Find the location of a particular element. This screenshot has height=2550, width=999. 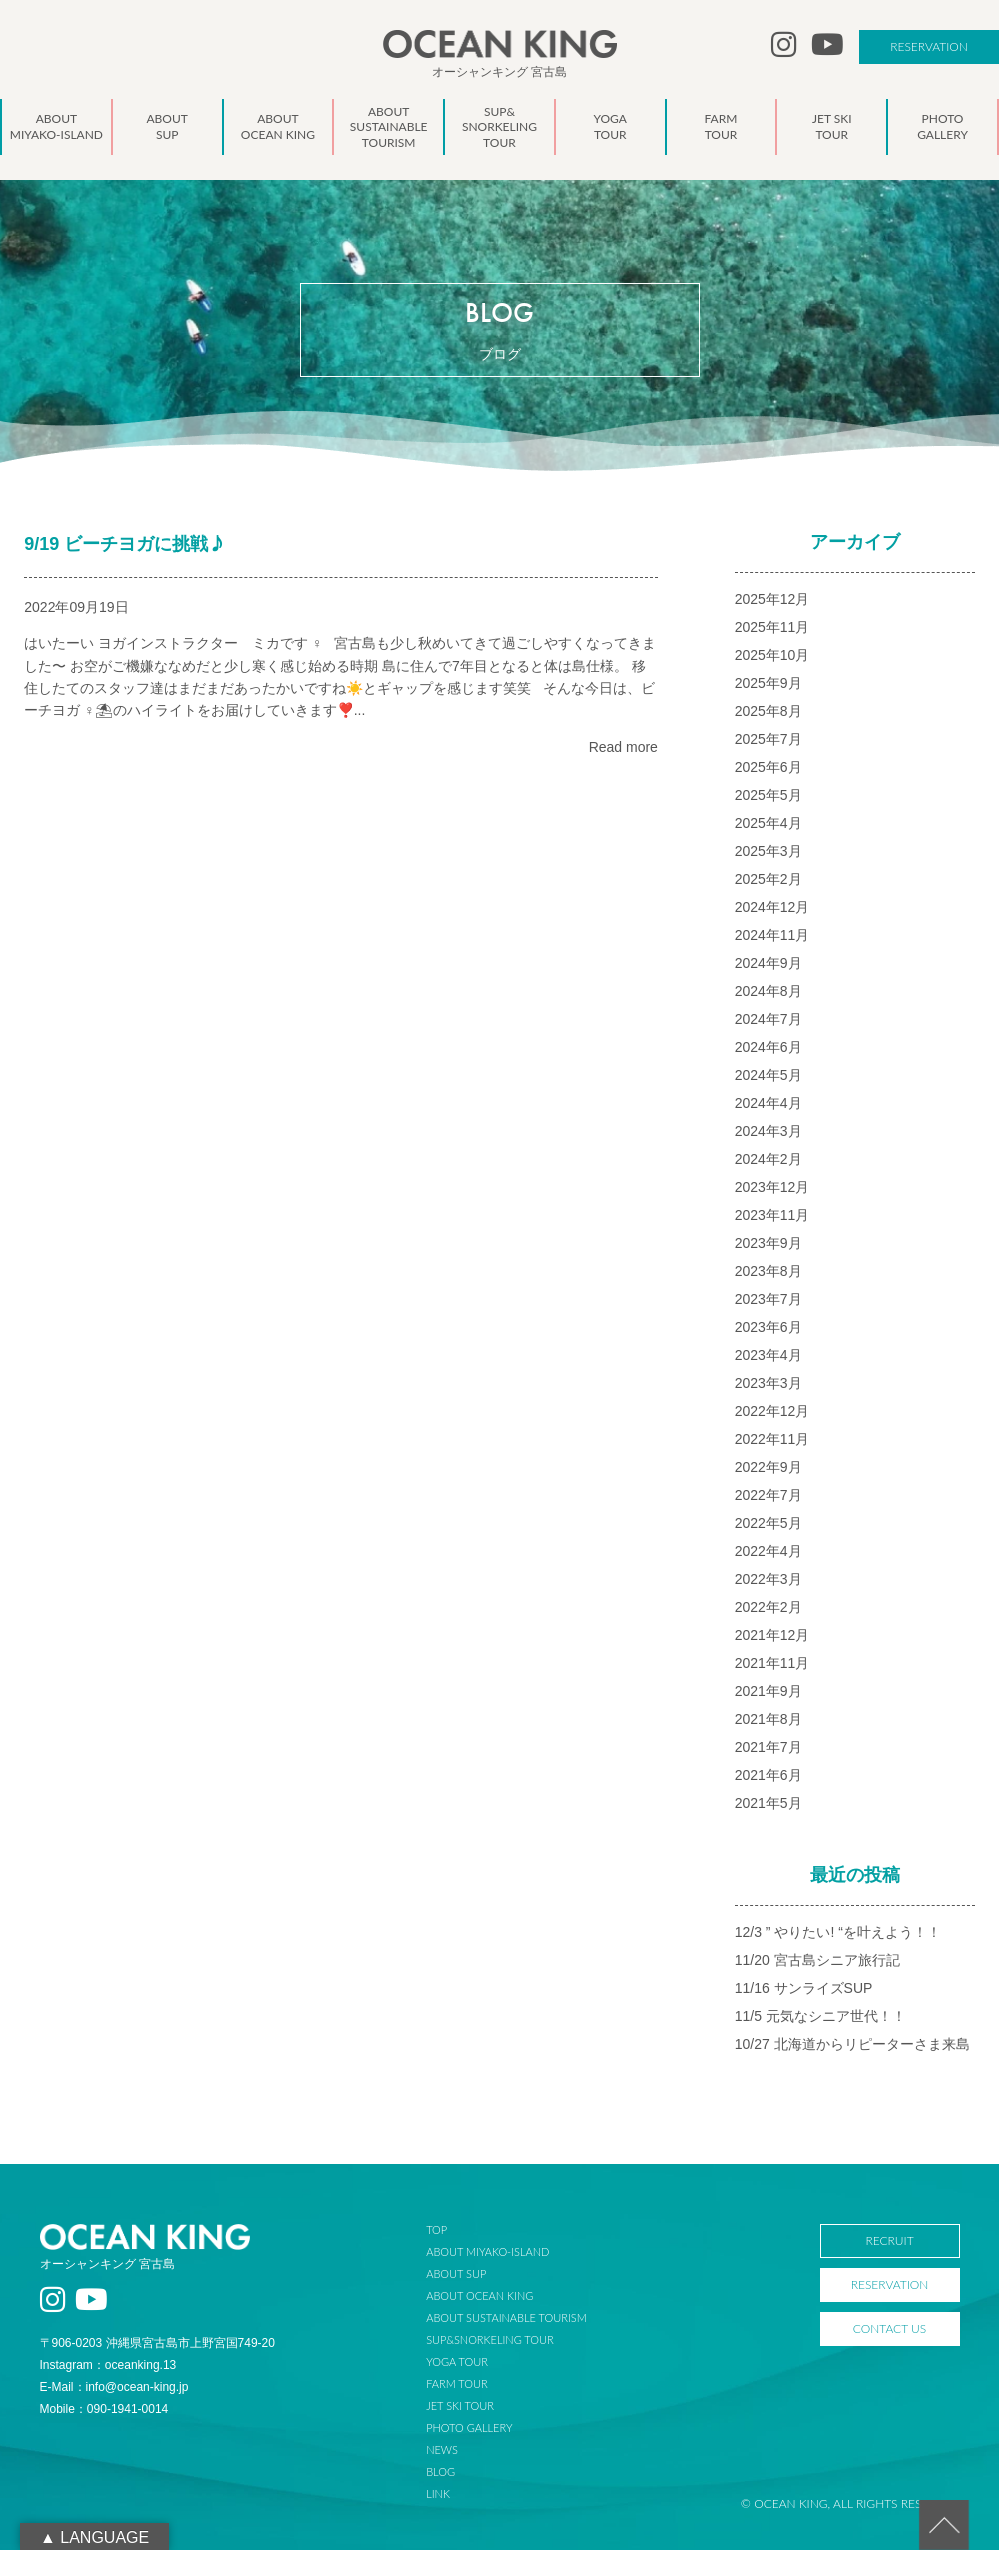

2022年5月 is located at coordinates (768, 1523).